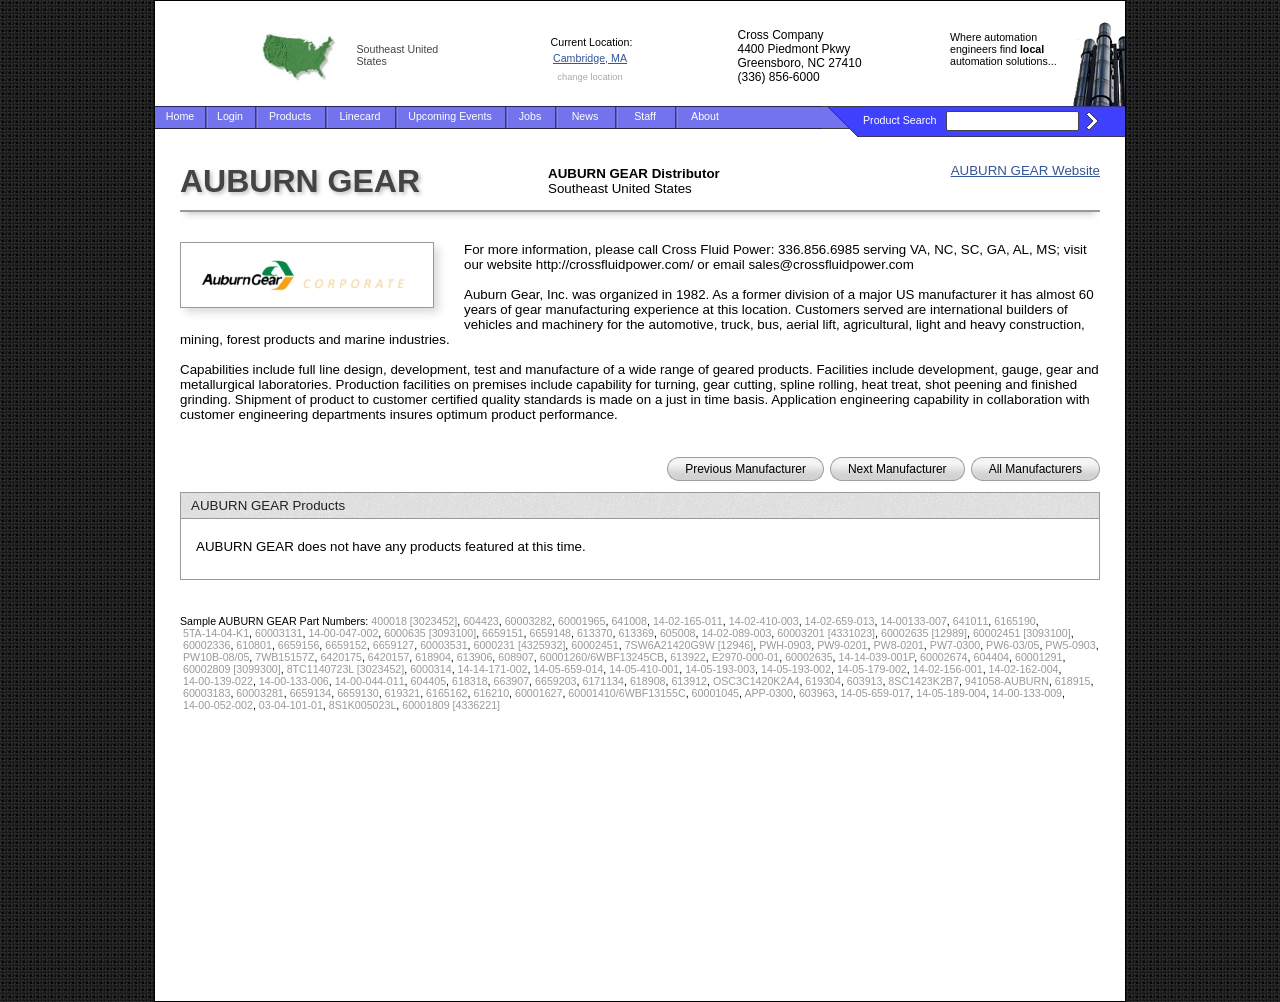 This screenshot has width=1280, height=1002. I want to click on 6659127, so click(394, 645).